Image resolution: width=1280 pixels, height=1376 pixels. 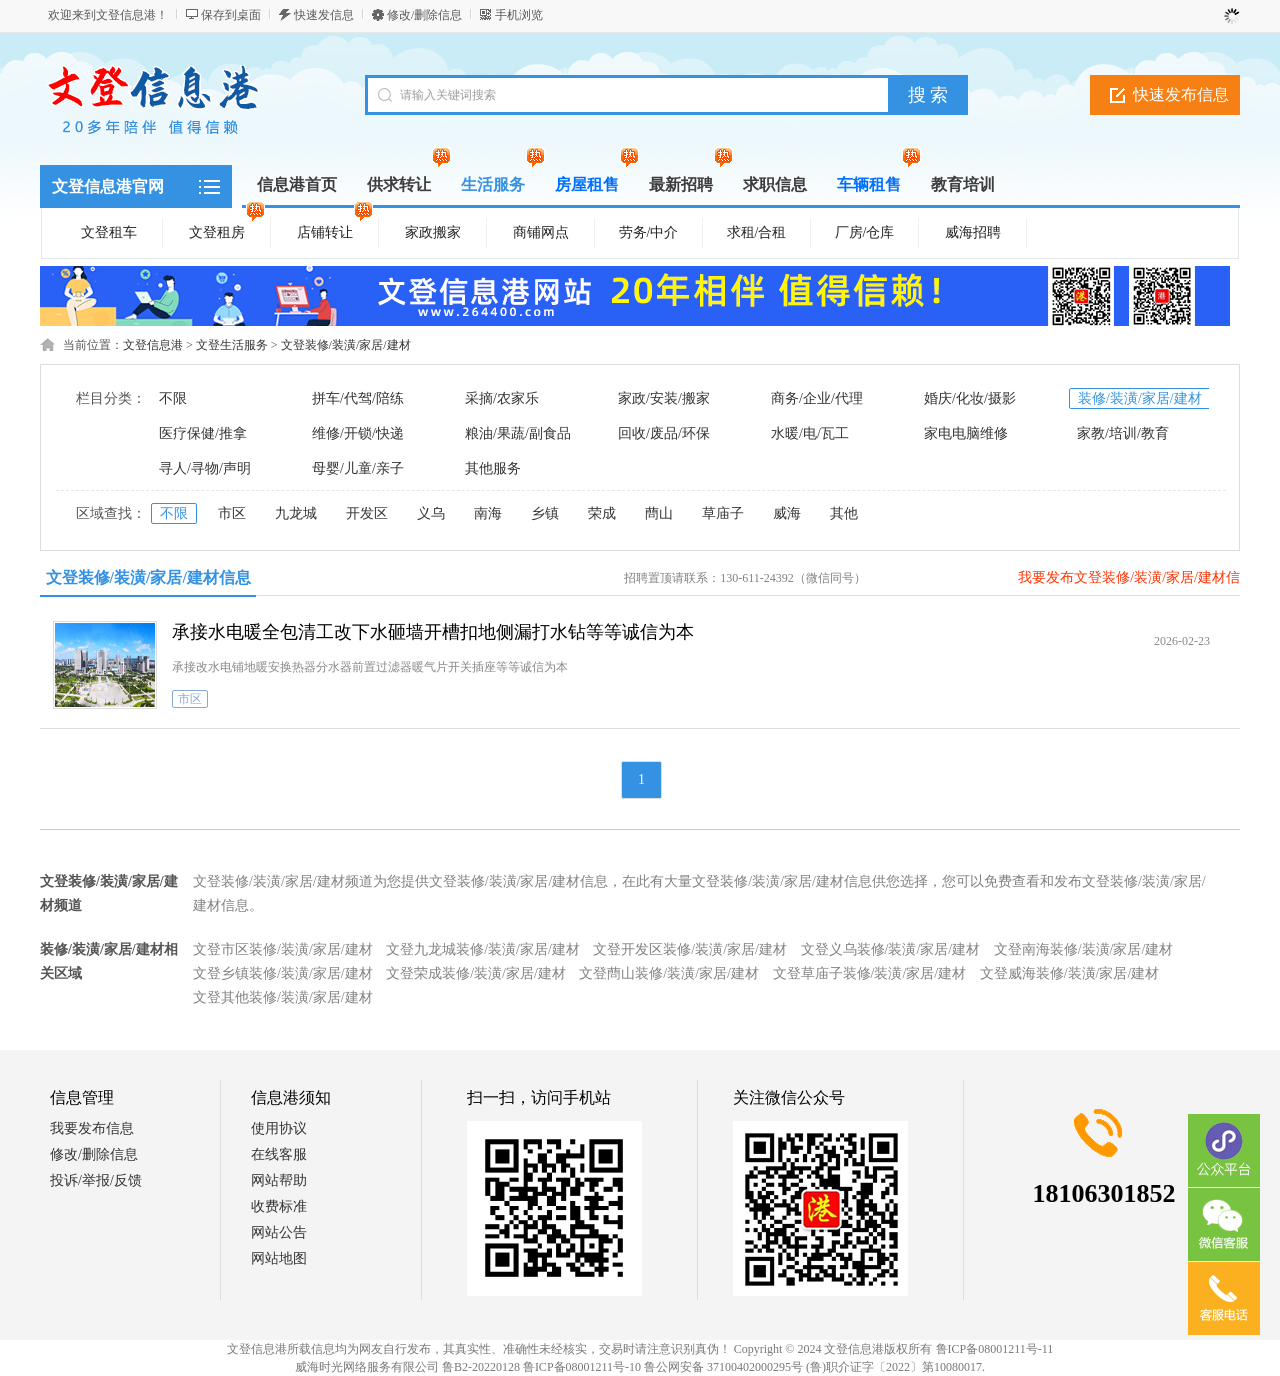 What do you see at coordinates (279, 1128) in the screenshot?
I see `使用协议` at bounding box center [279, 1128].